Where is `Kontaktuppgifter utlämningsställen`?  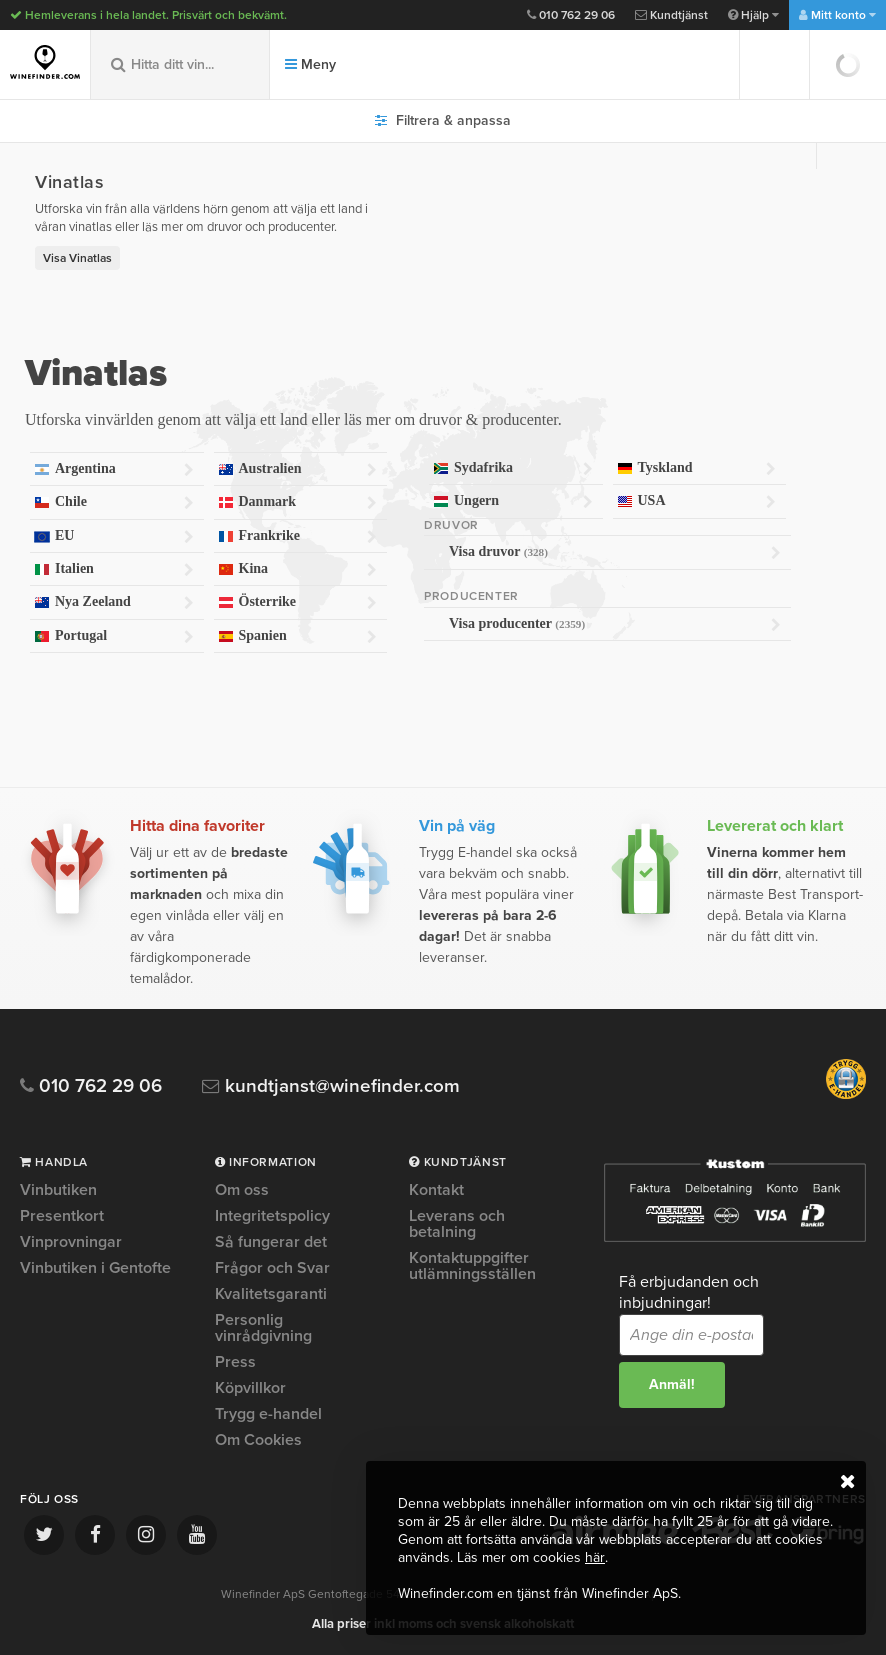
Kontaktuppgifter utlämningsställen is located at coordinates (472, 1266).